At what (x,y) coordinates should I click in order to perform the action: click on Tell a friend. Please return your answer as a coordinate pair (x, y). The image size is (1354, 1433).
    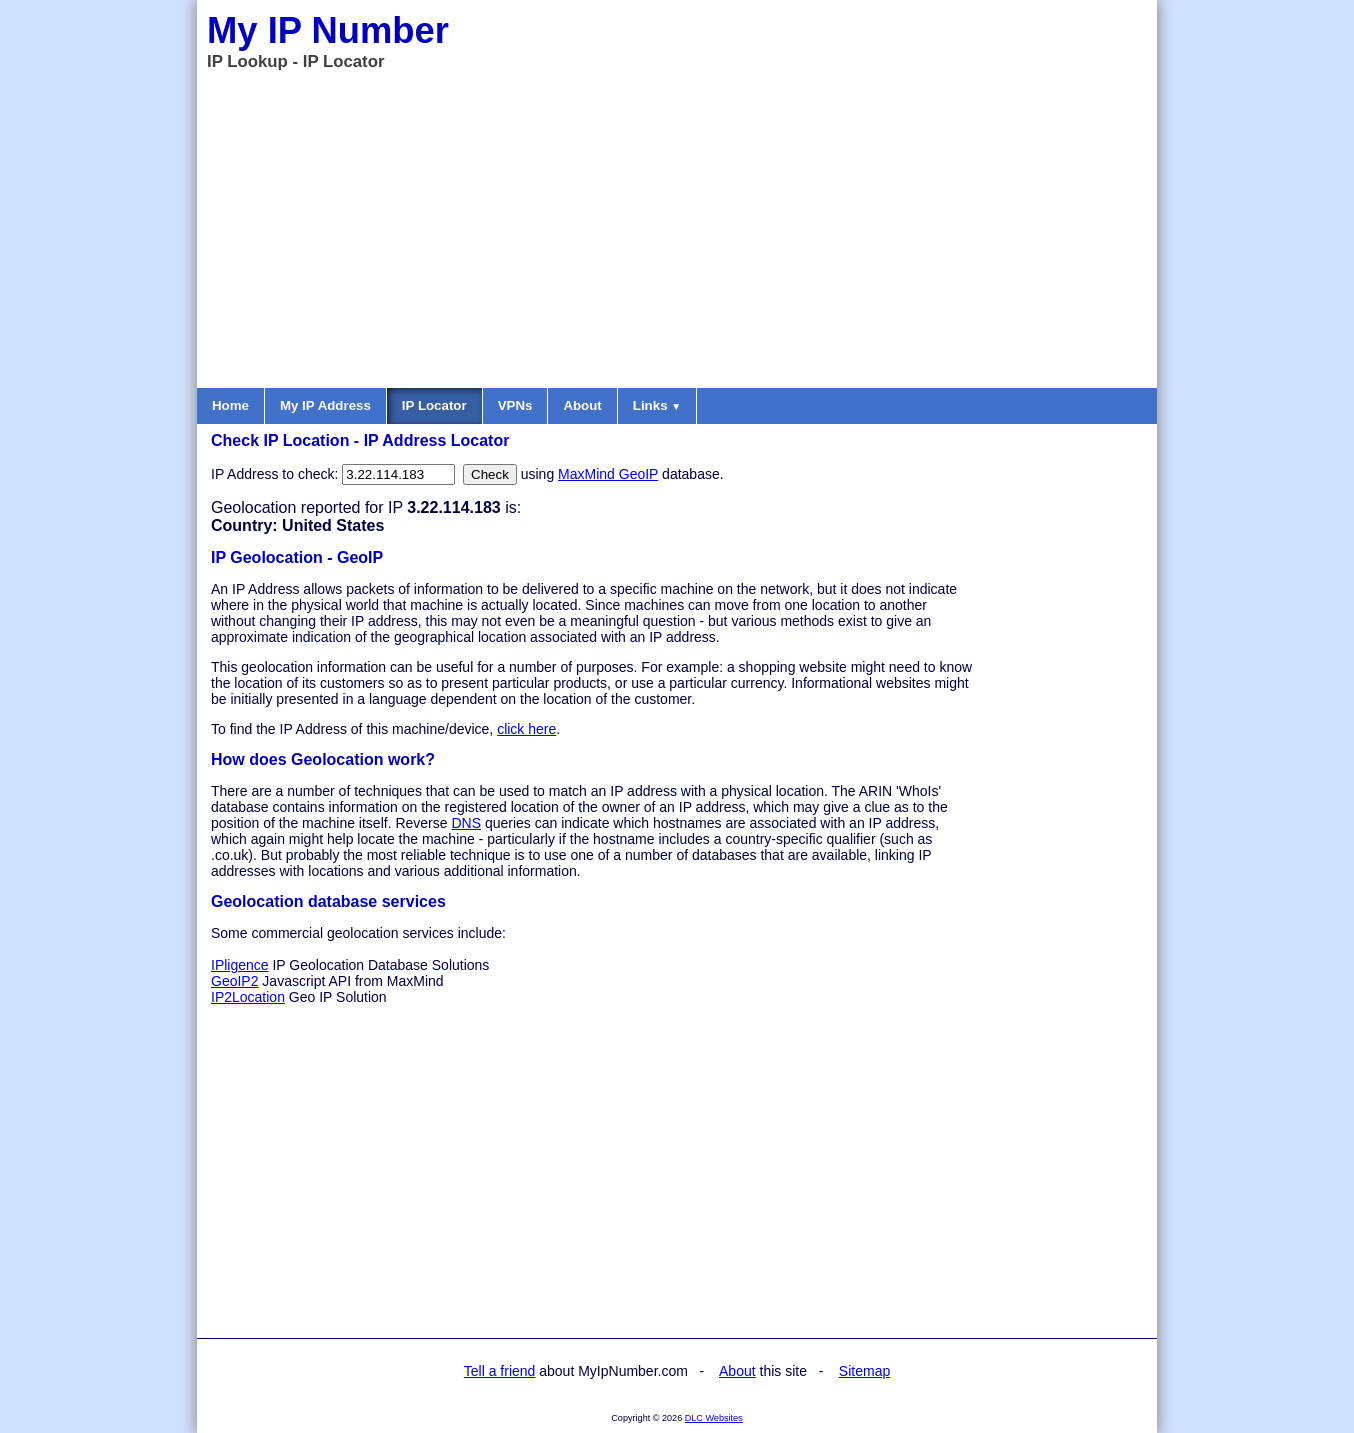
    Looking at the image, I should click on (500, 1371).